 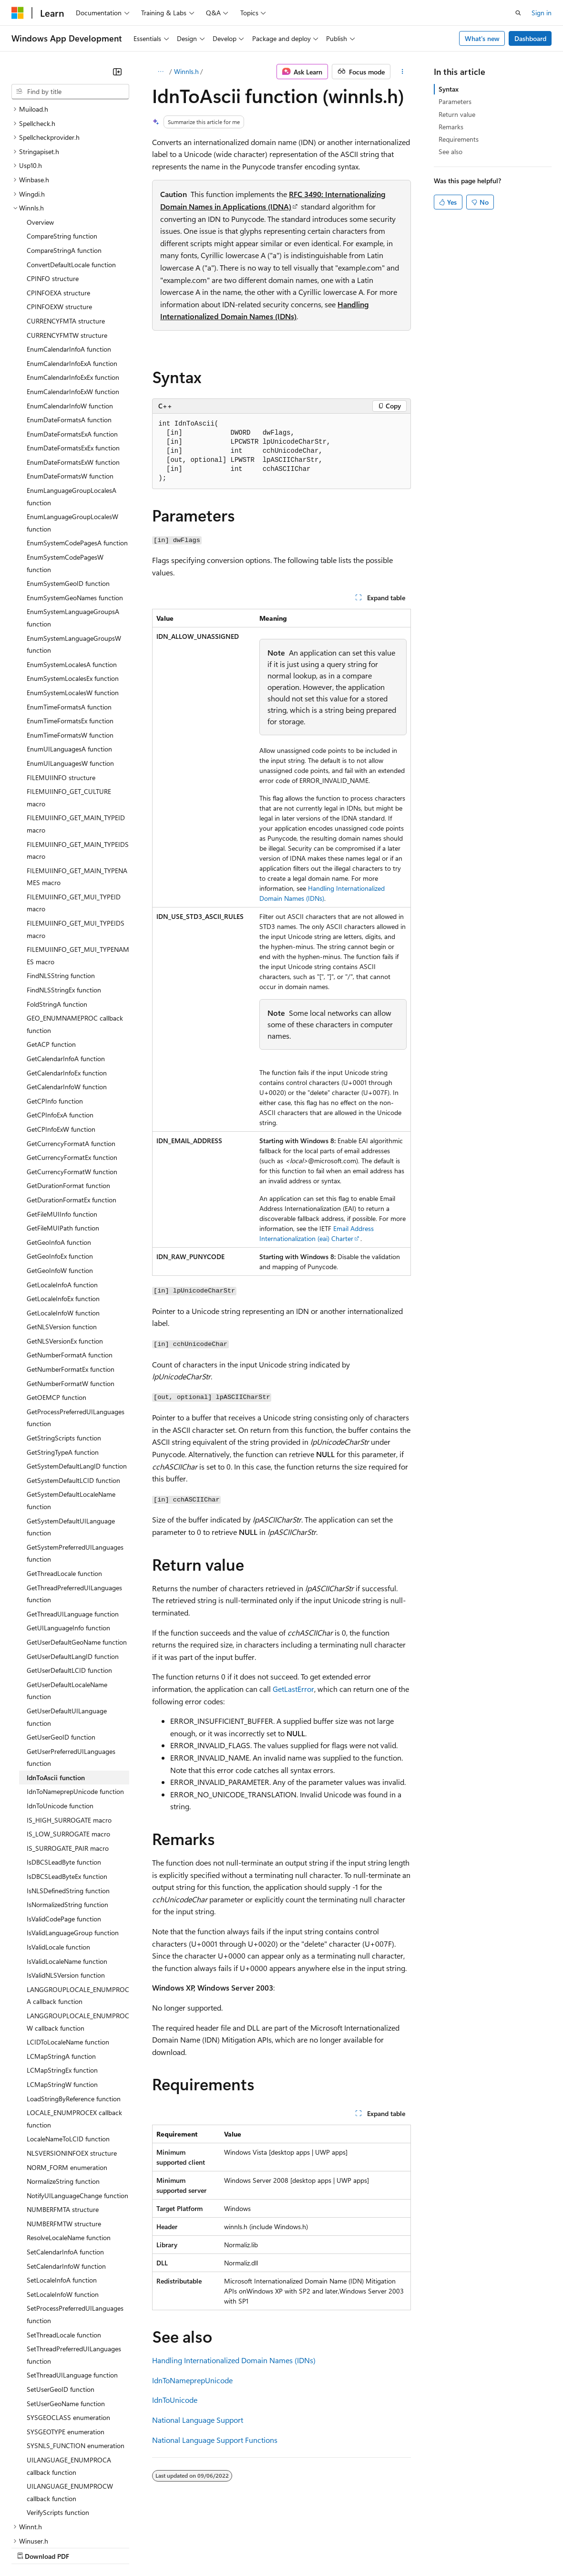 I want to click on LCIDToLocaleName function [treeitem], so click(x=68, y=1958).